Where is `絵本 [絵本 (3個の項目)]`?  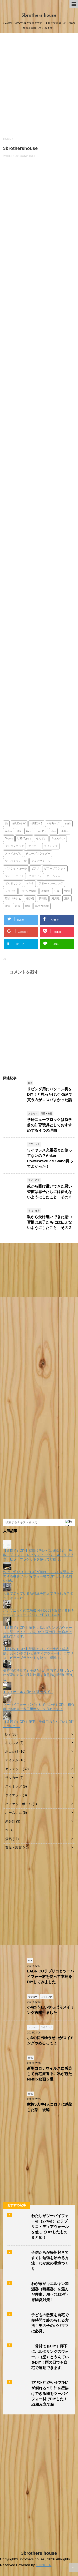 絵本 [絵本 (3個の項目)] is located at coordinates (7, 906).